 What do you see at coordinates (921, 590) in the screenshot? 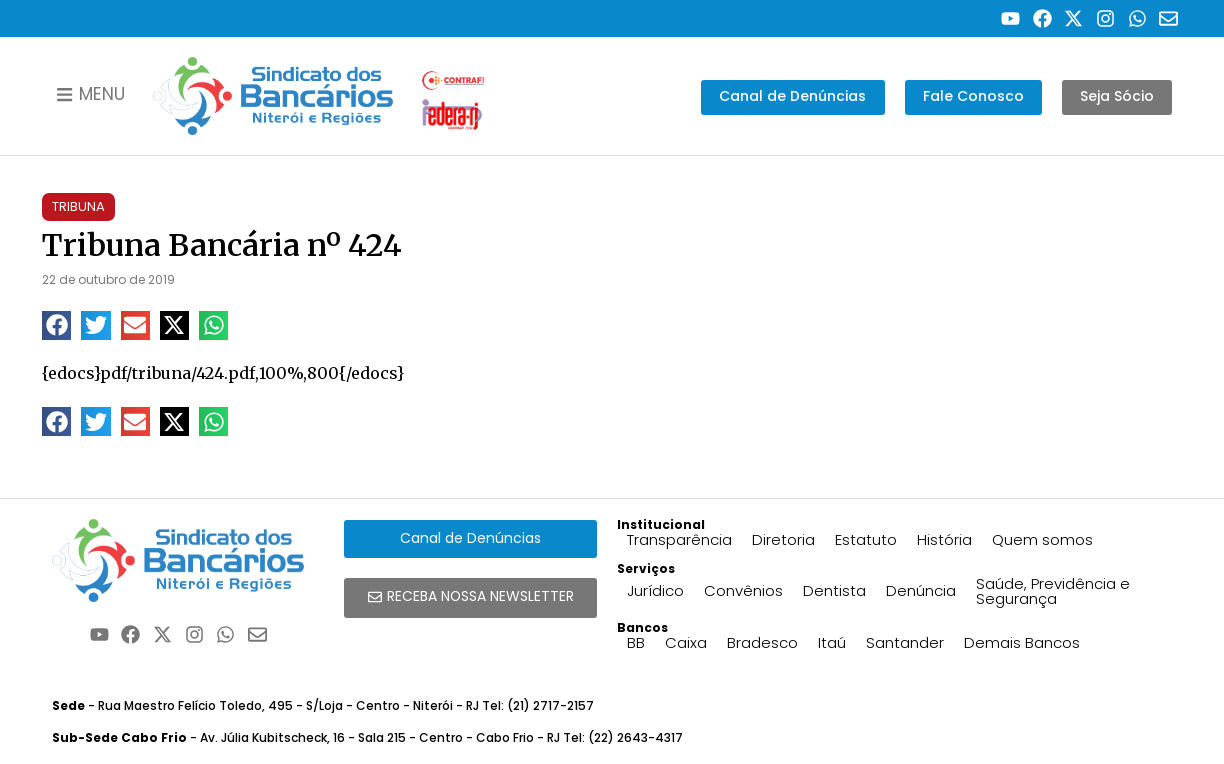
I see `Denúncia` at bounding box center [921, 590].